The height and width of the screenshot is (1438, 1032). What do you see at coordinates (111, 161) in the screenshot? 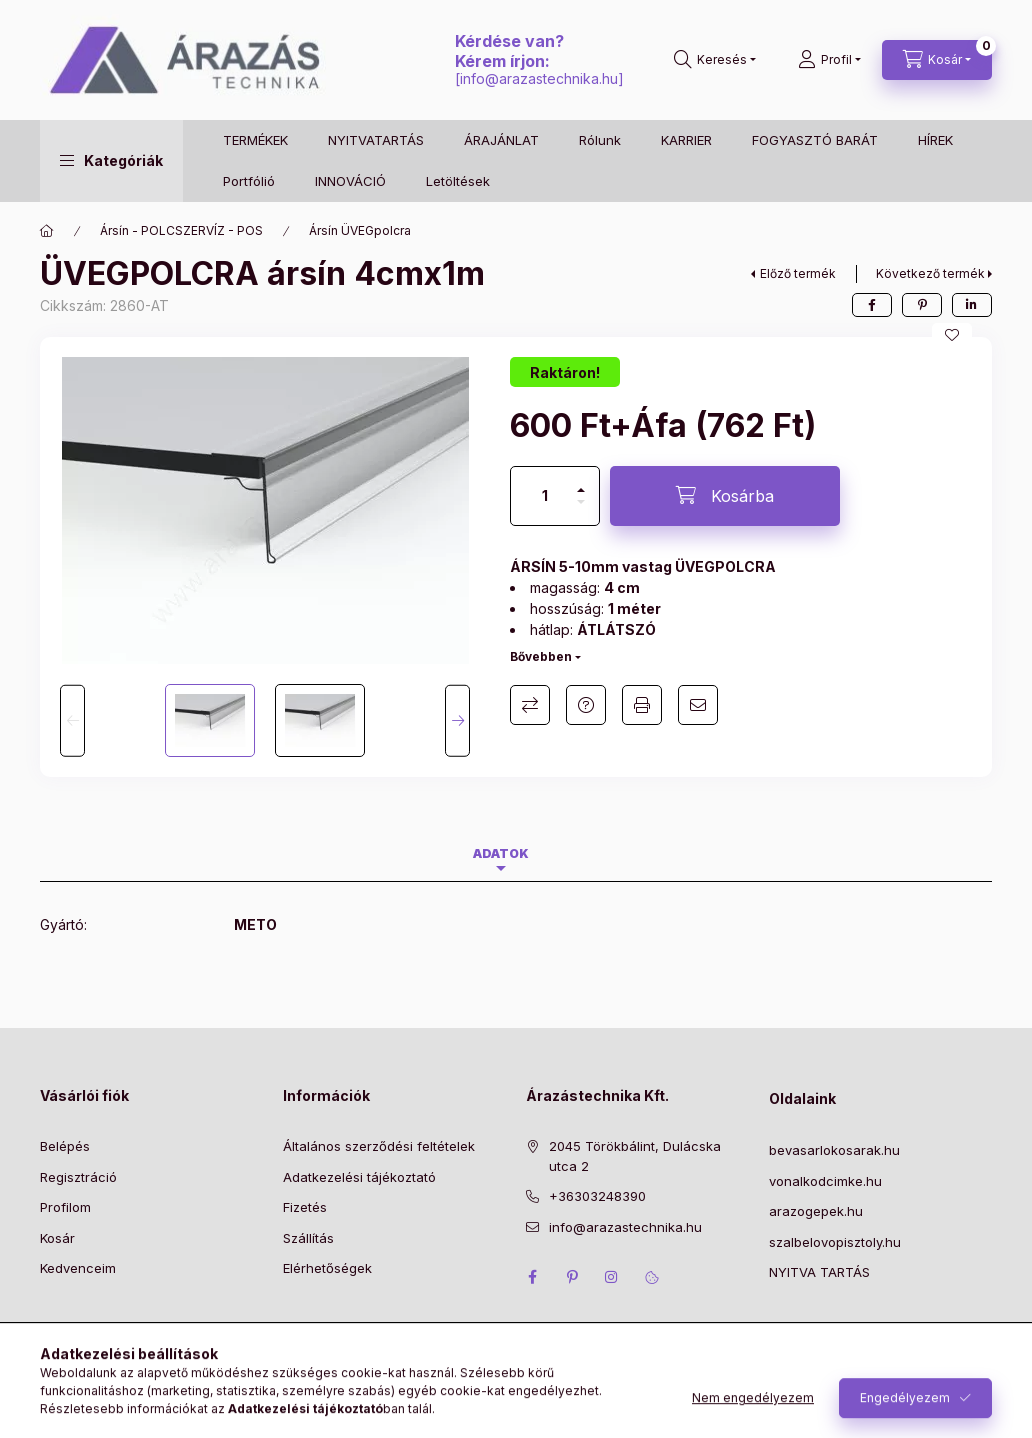
I see `[button]` at bounding box center [111, 161].